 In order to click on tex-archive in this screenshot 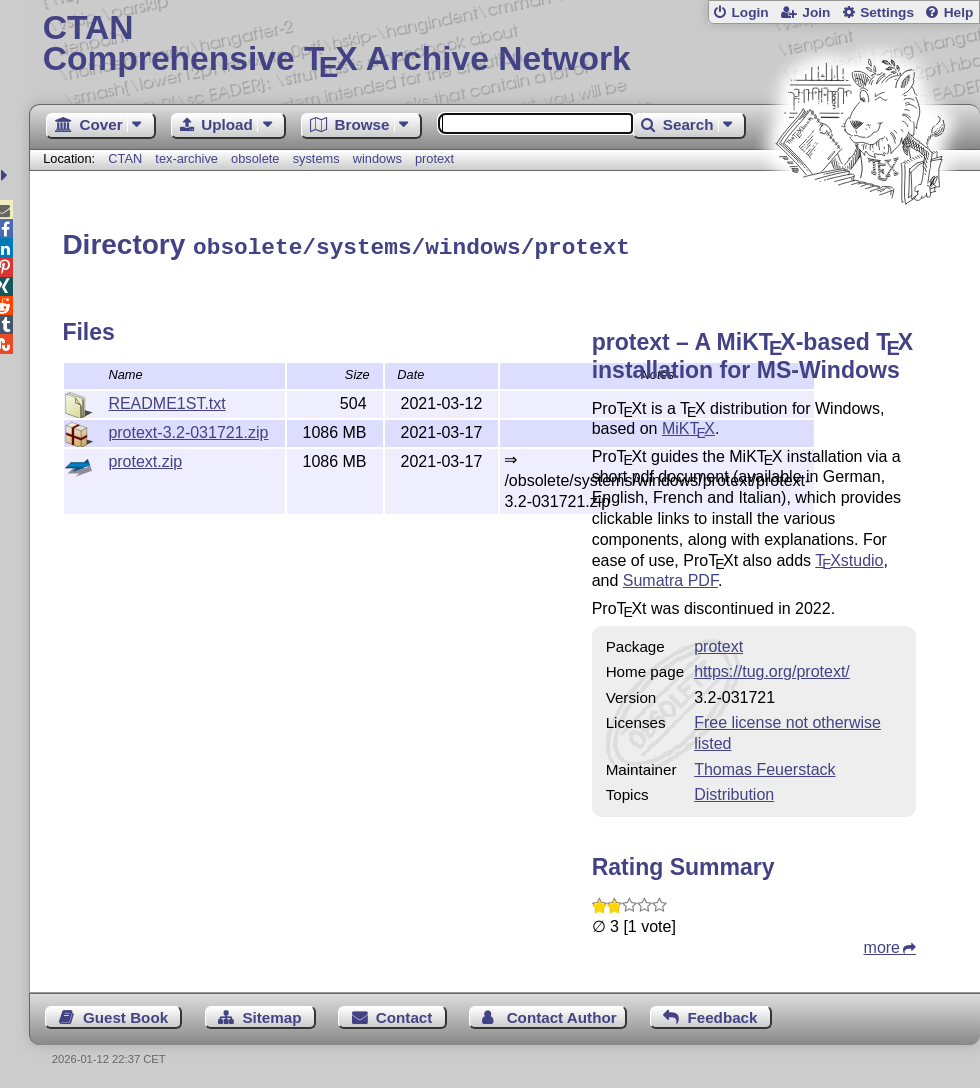, I will do `click(186, 158)`.